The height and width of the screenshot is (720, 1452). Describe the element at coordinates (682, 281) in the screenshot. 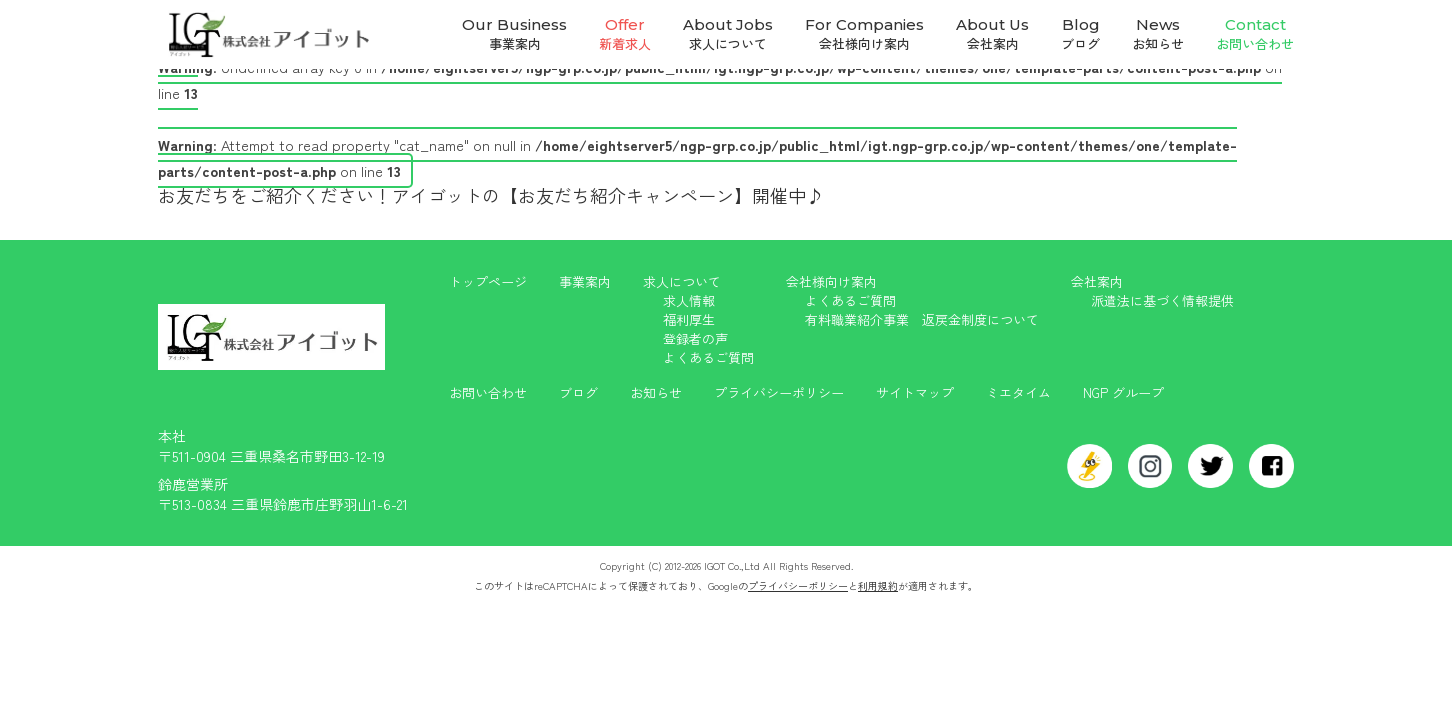

I see `求人について` at that location.